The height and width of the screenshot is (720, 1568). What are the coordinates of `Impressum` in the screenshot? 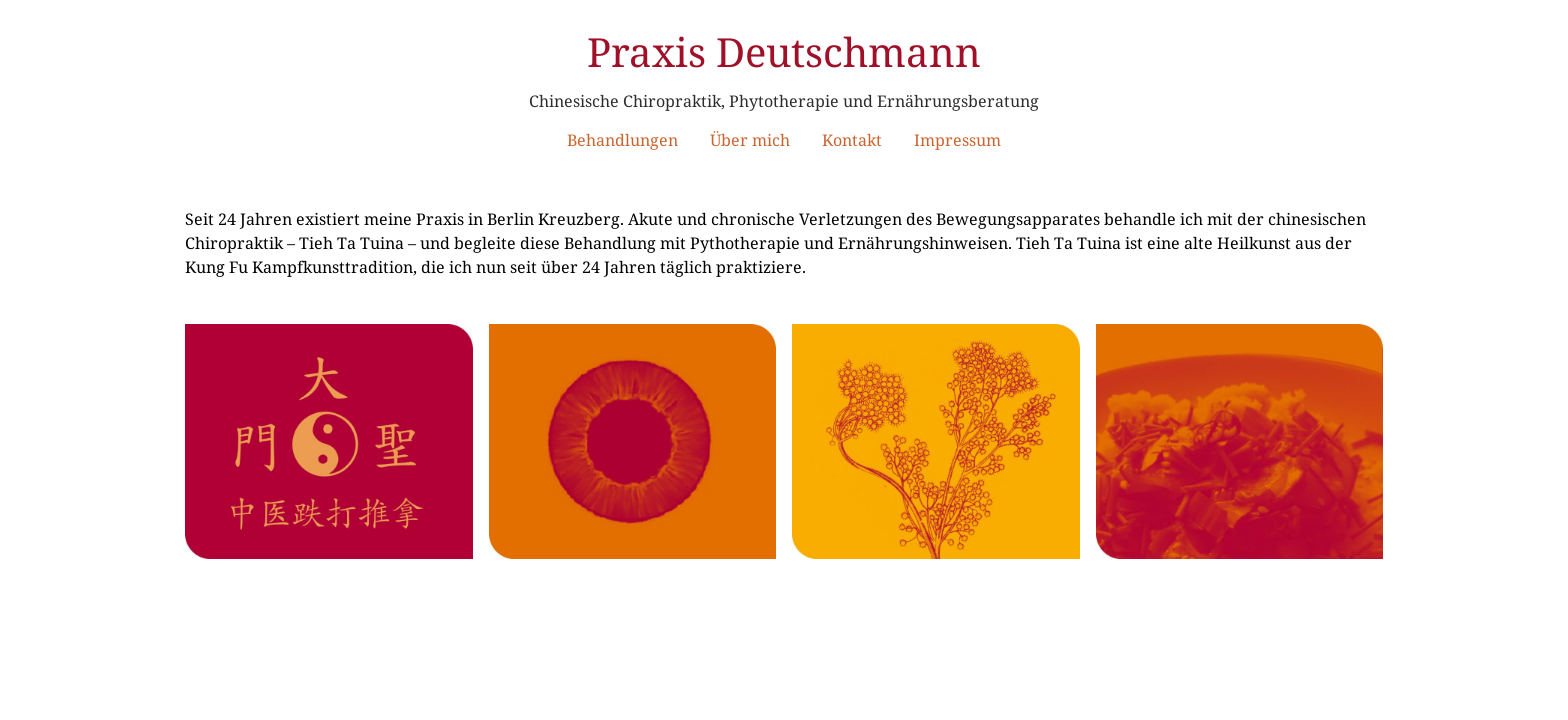 It's located at (957, 140).